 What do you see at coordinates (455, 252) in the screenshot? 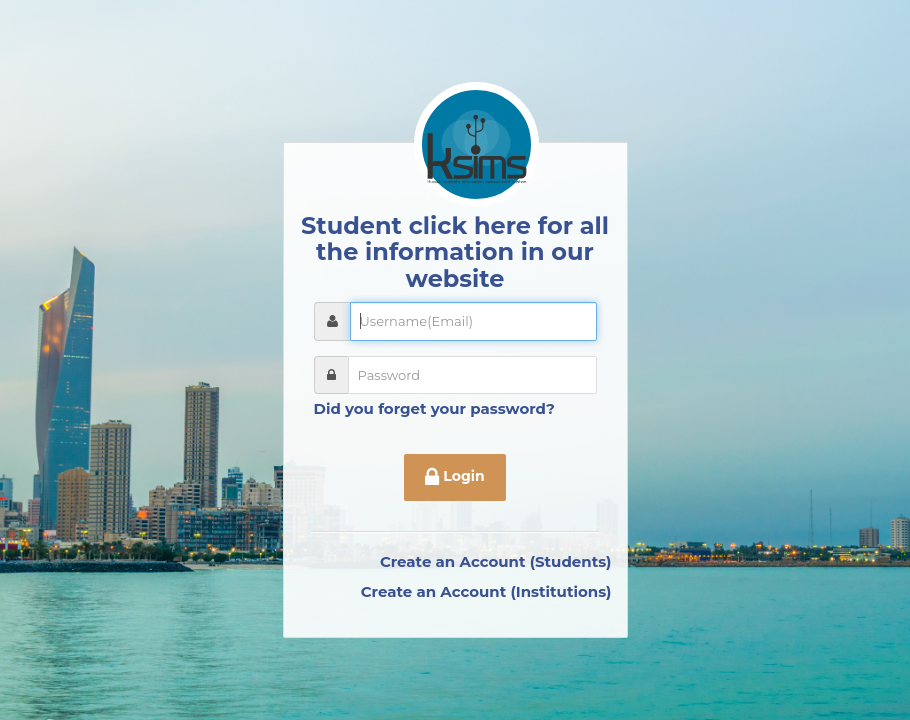
I see `Student click here for all the information in our website` at bounding box center [455, 252].